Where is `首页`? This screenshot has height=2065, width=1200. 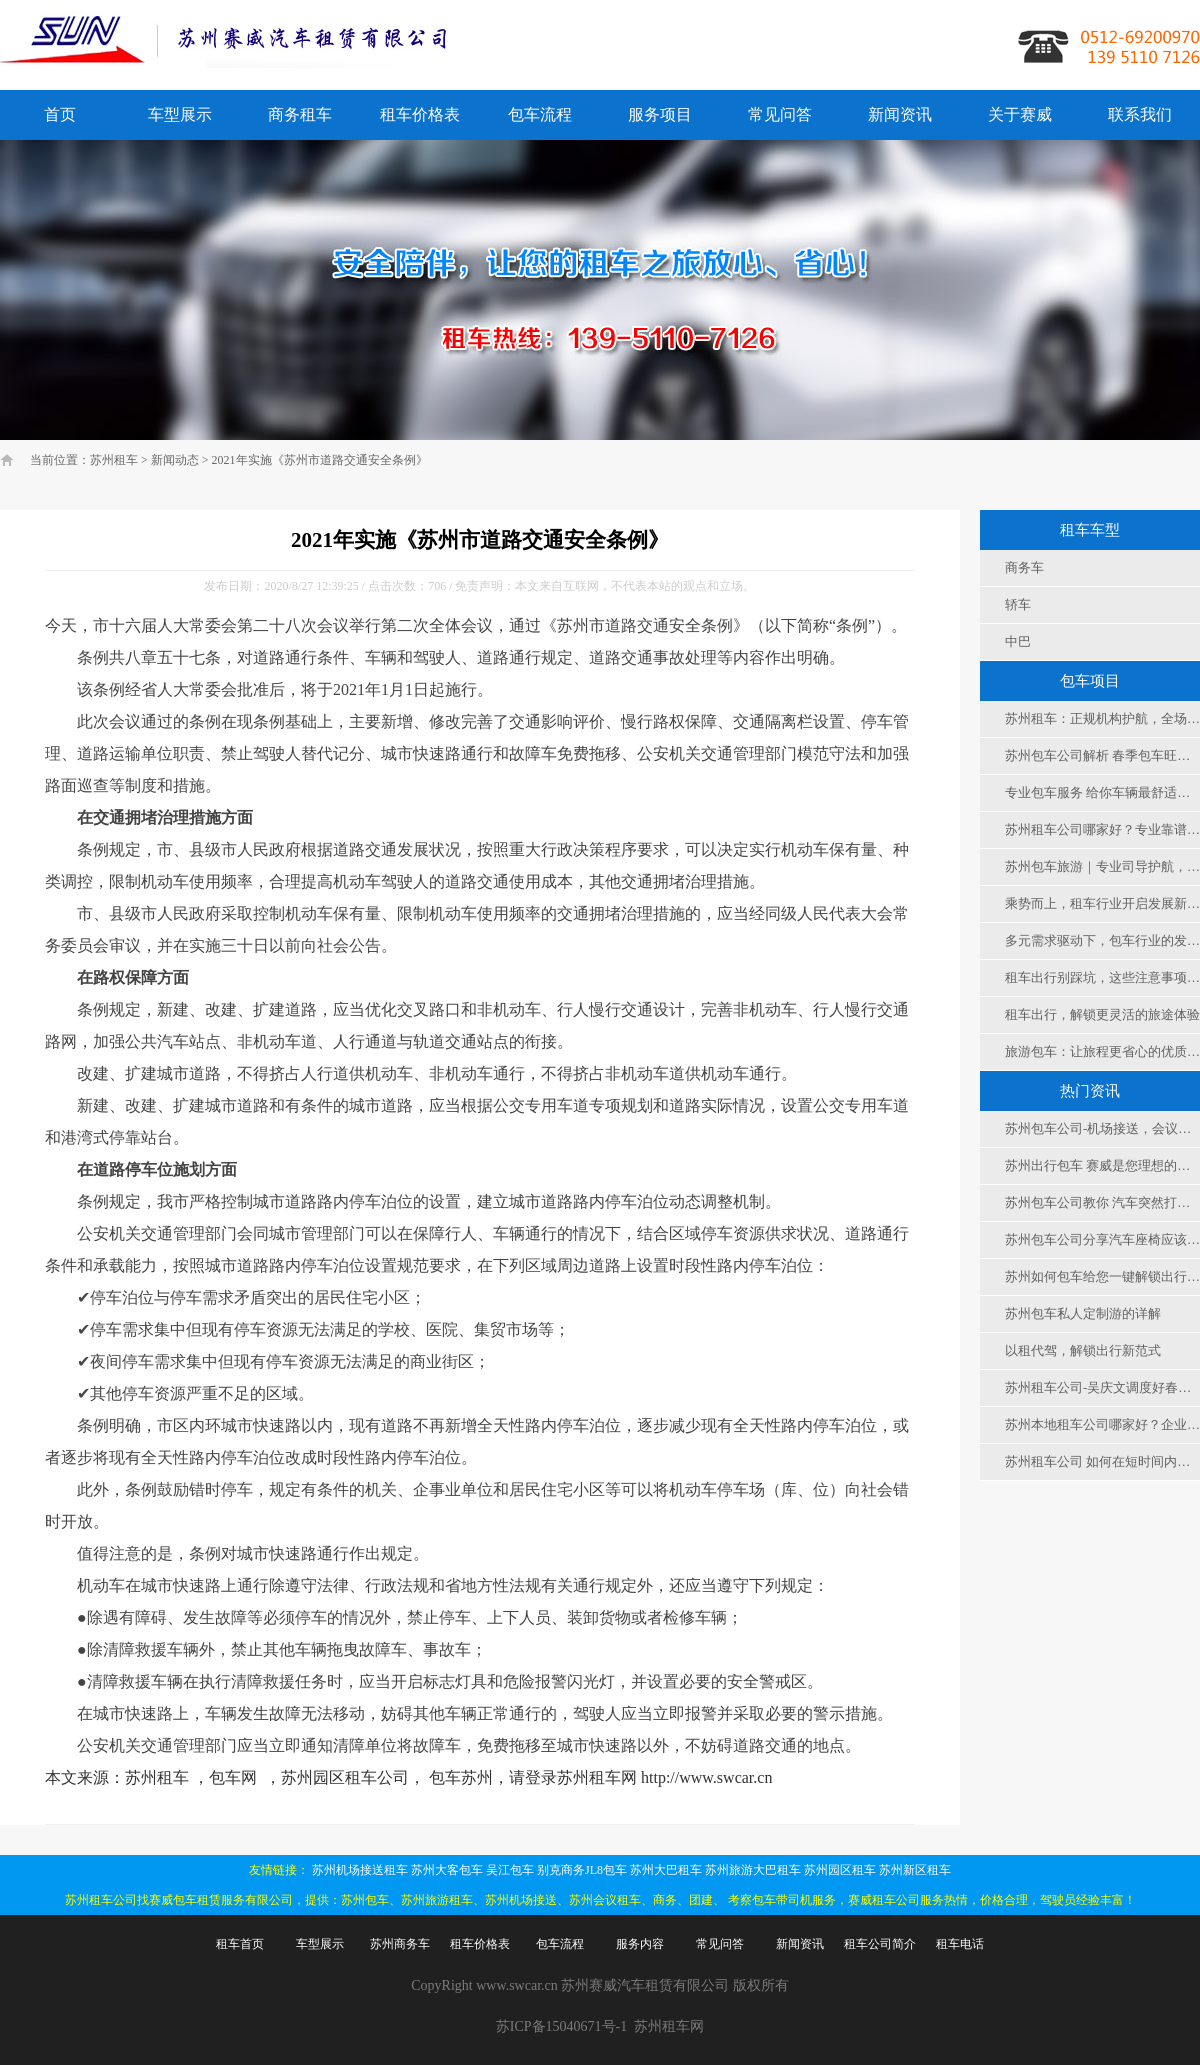
首页 is located at coordinates (60, 114).